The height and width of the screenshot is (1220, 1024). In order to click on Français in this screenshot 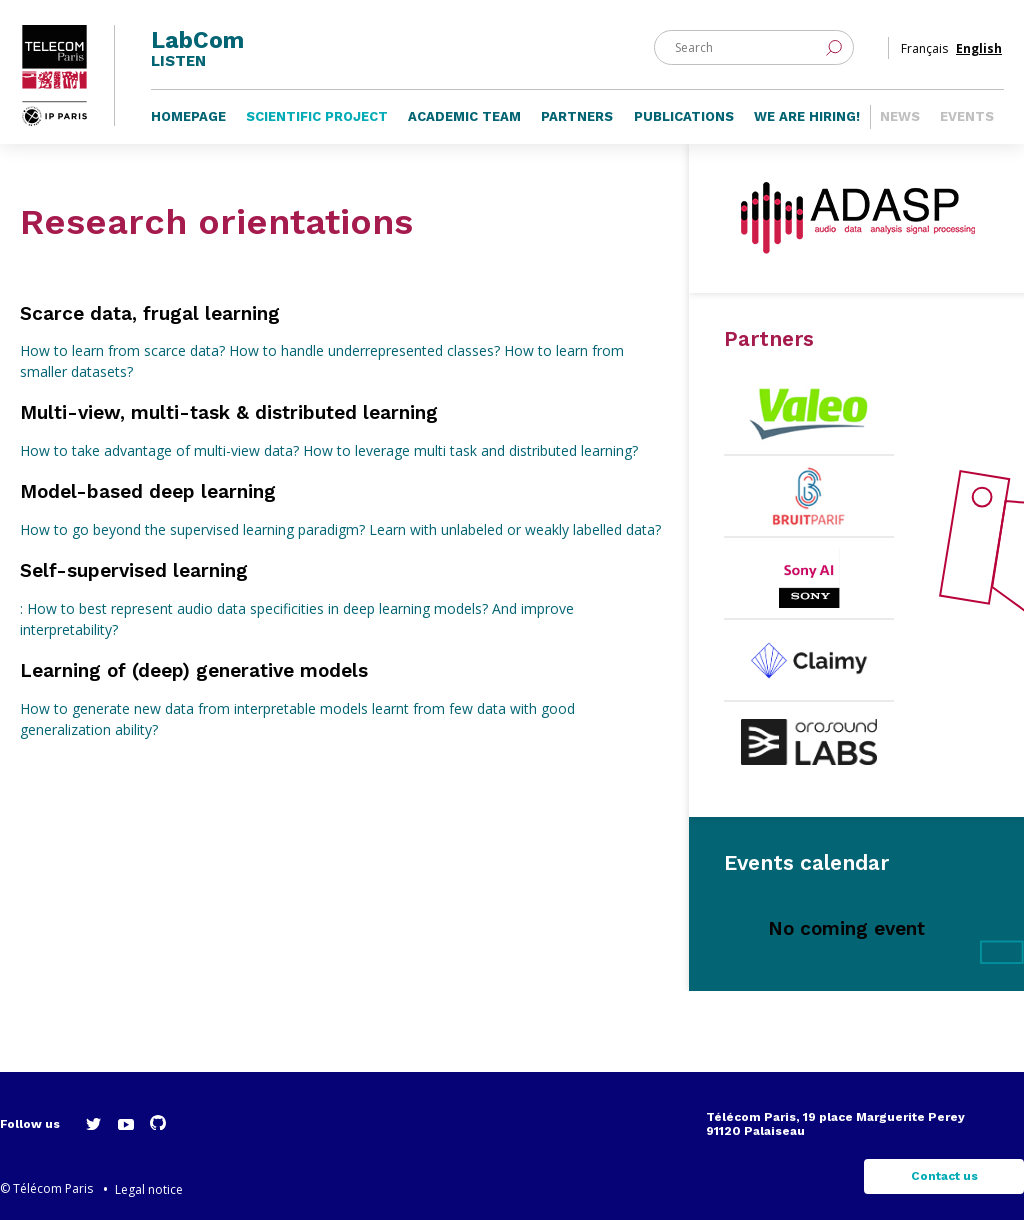, I will do `click(924, 48)`.